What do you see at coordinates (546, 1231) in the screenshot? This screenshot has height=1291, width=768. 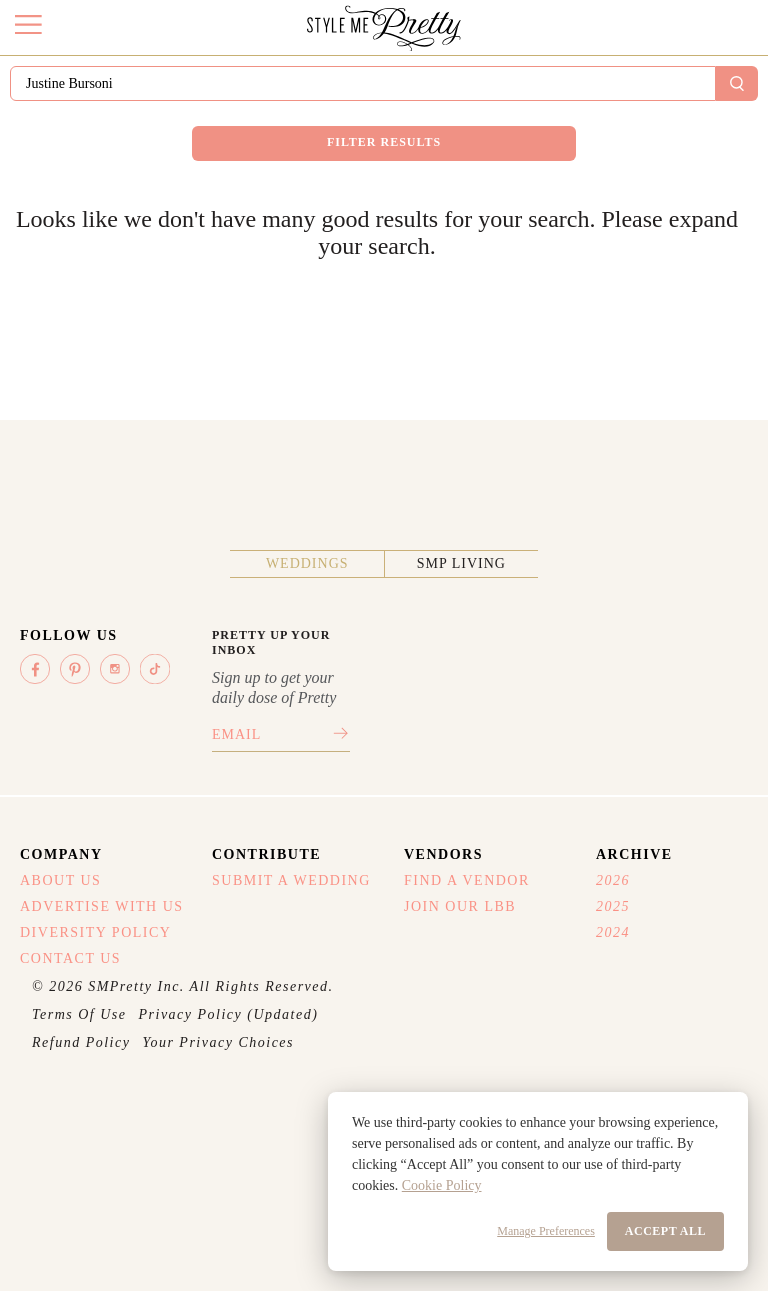 I see `Manage Preferences [button]` at bounding box center [546, 1231].